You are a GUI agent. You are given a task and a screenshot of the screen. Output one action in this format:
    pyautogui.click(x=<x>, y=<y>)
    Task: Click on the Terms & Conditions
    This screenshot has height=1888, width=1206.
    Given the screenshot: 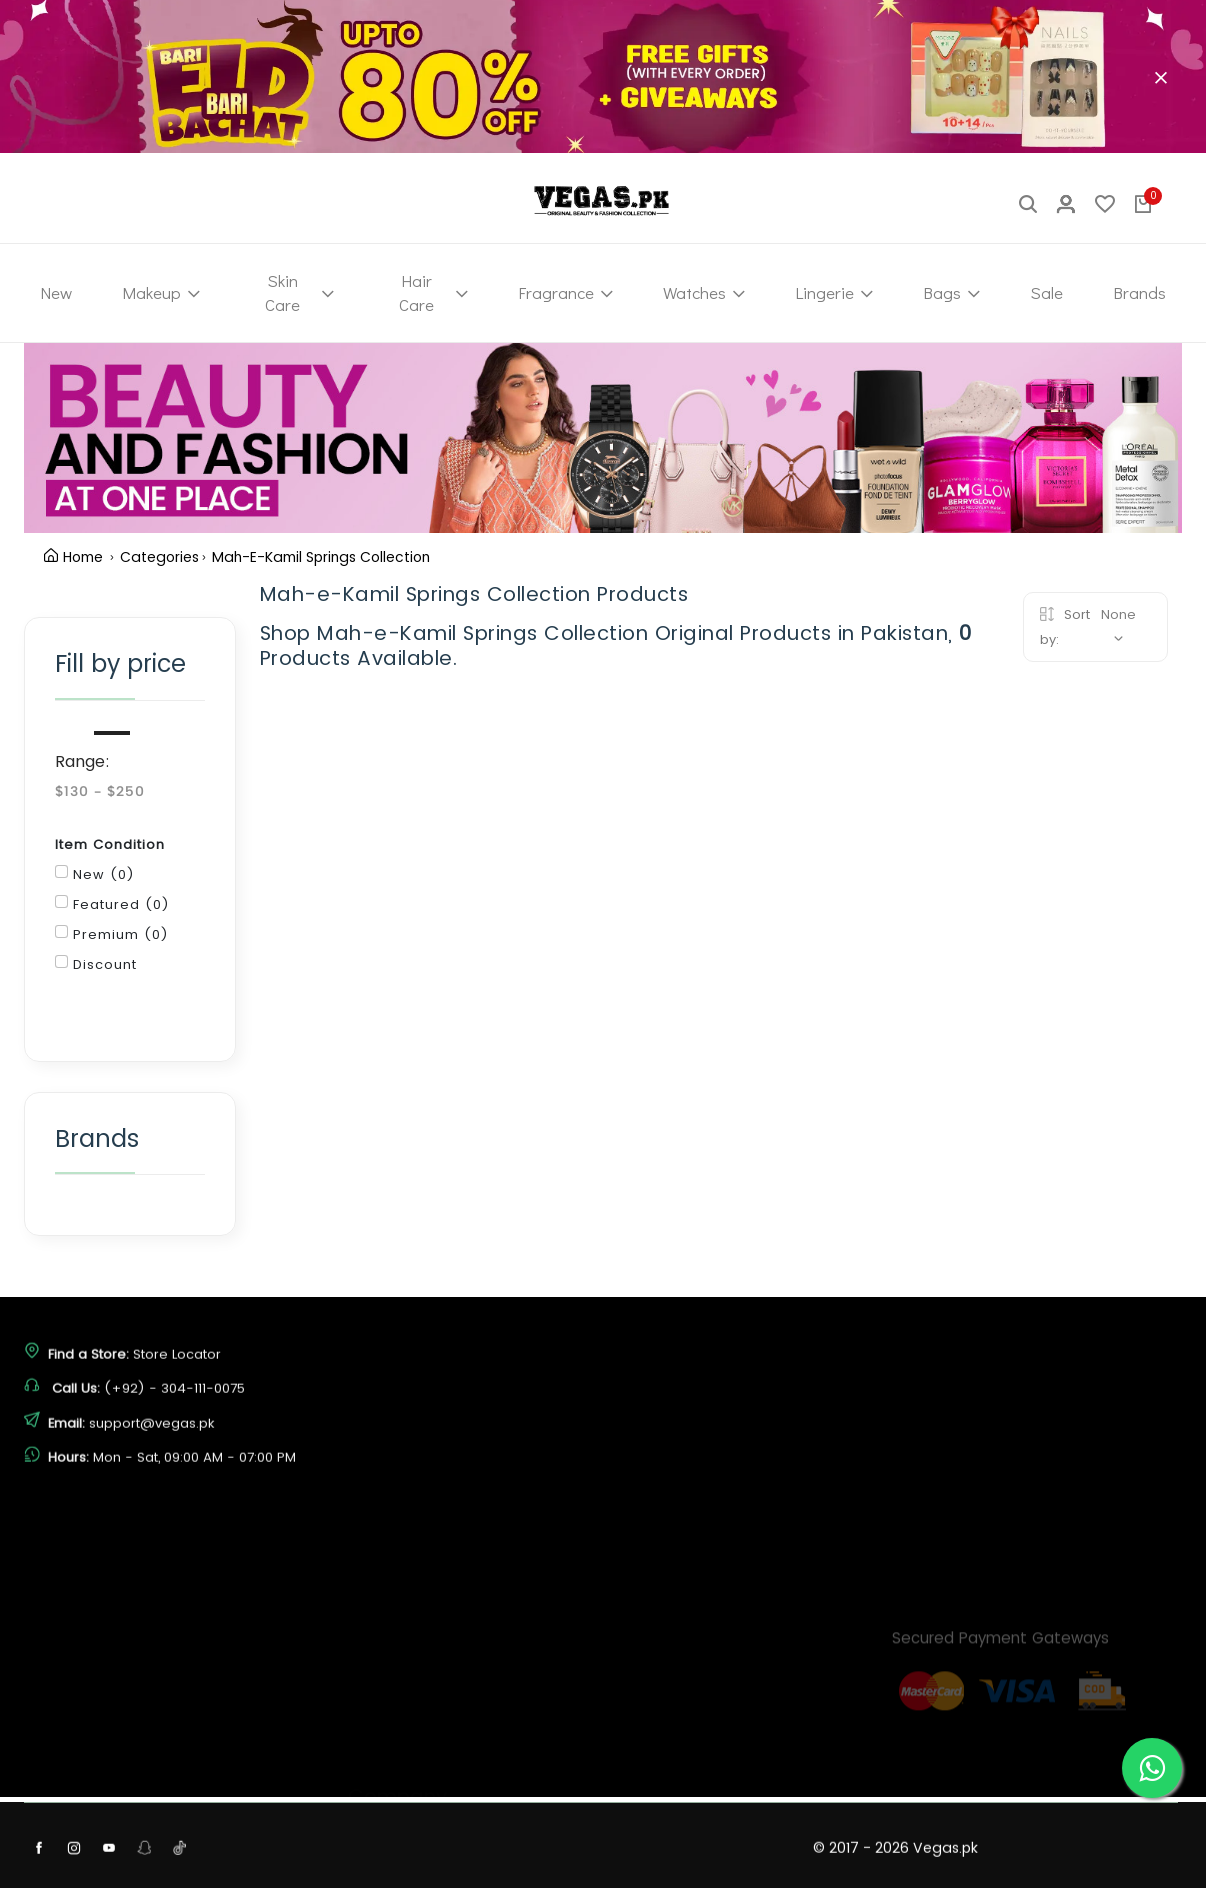 What is the action you would take?
    pyautogui.click(x=412, y=1821)
    